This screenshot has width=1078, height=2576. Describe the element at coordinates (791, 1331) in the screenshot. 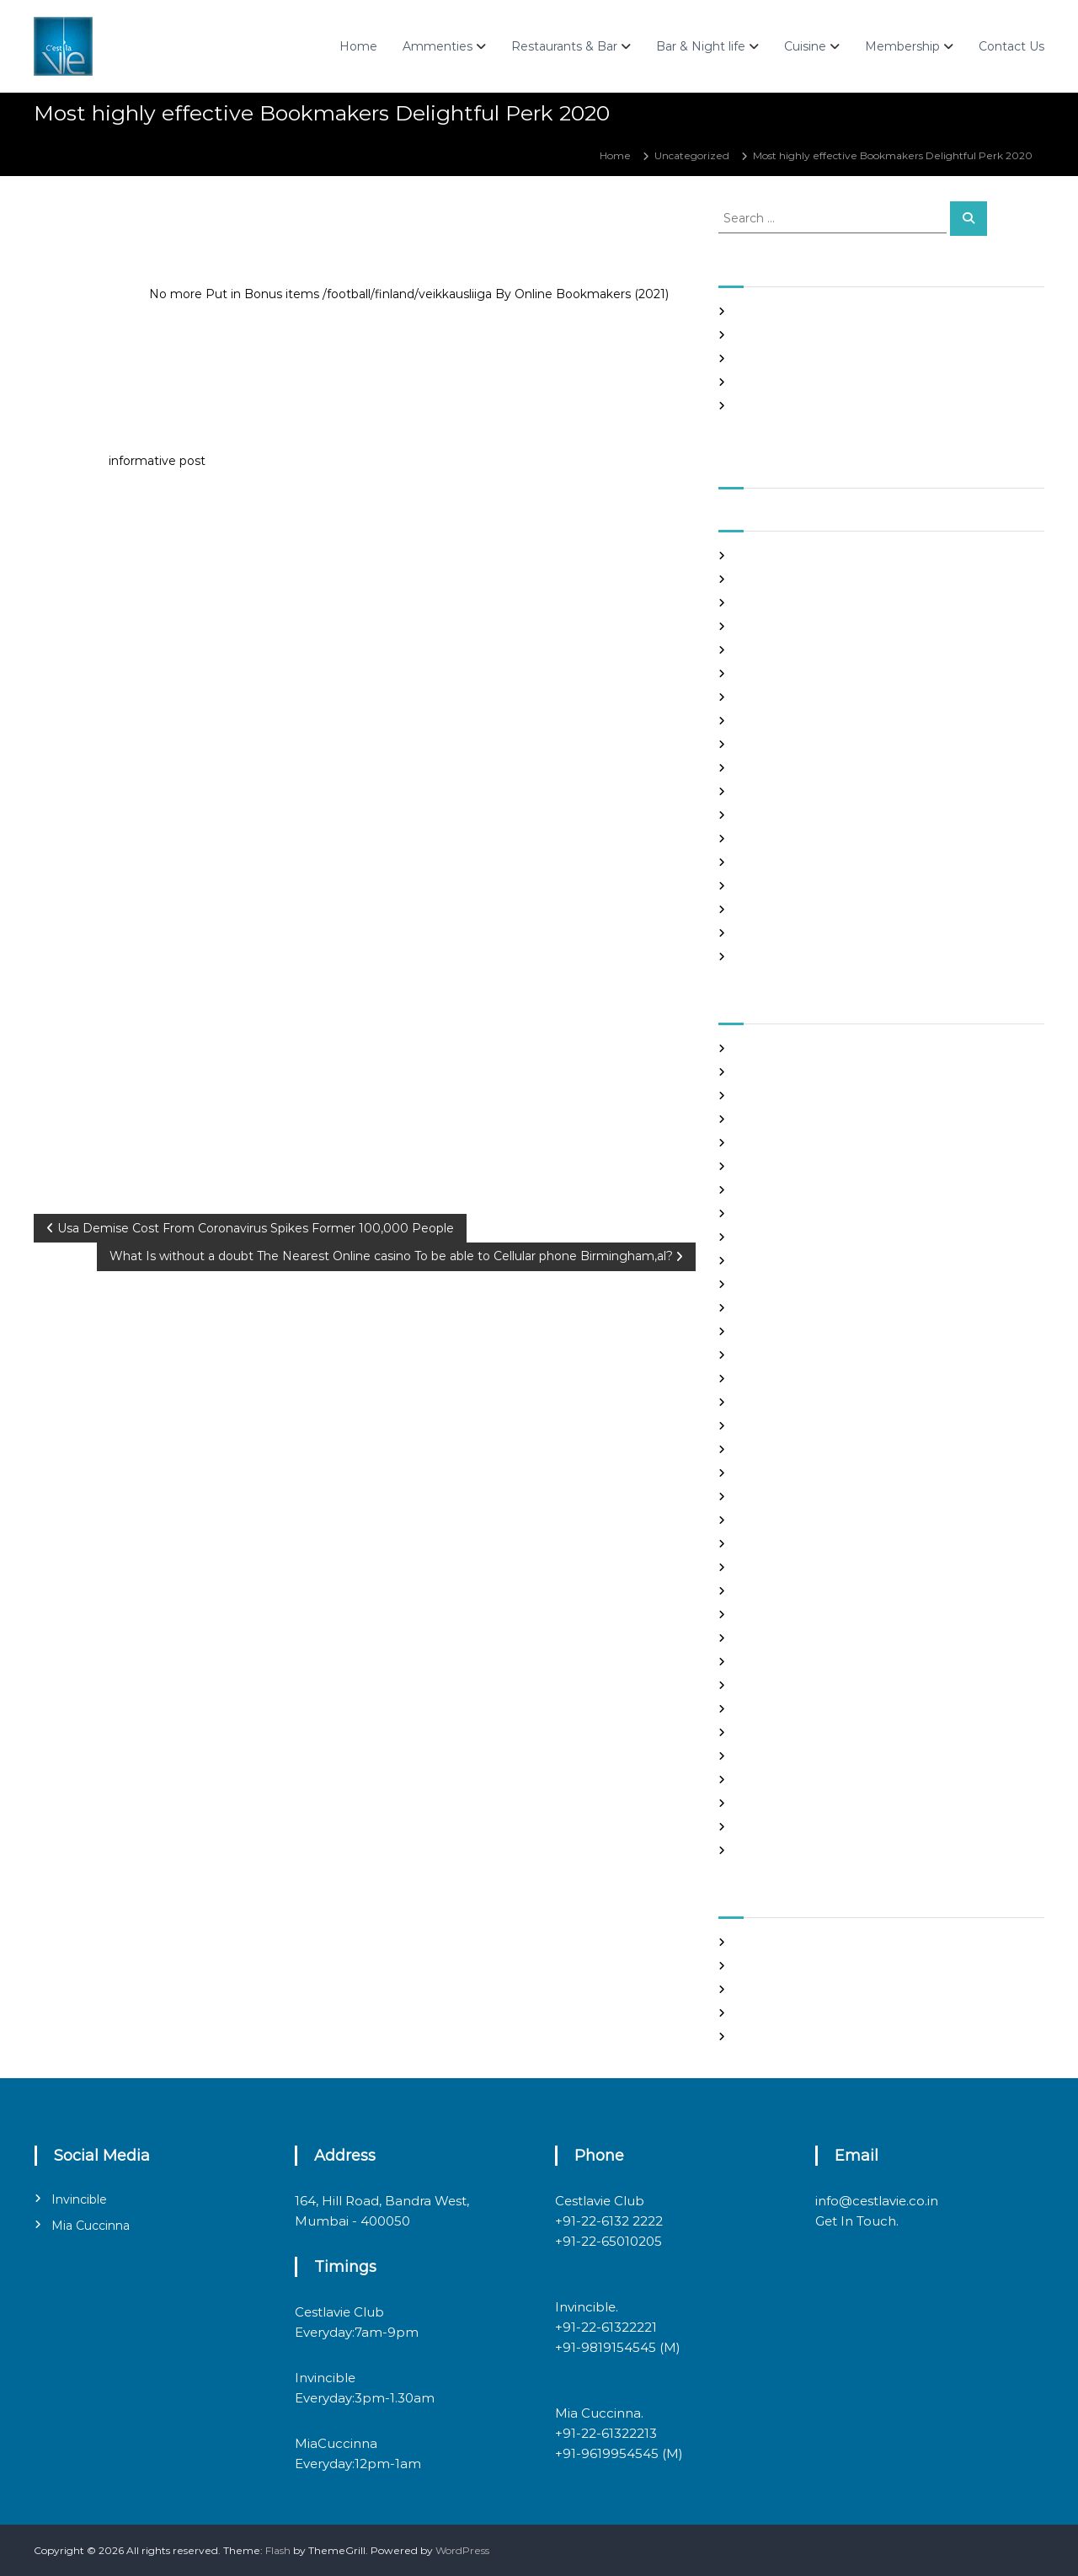

I see `Foreign Marriage Sites` at that location.